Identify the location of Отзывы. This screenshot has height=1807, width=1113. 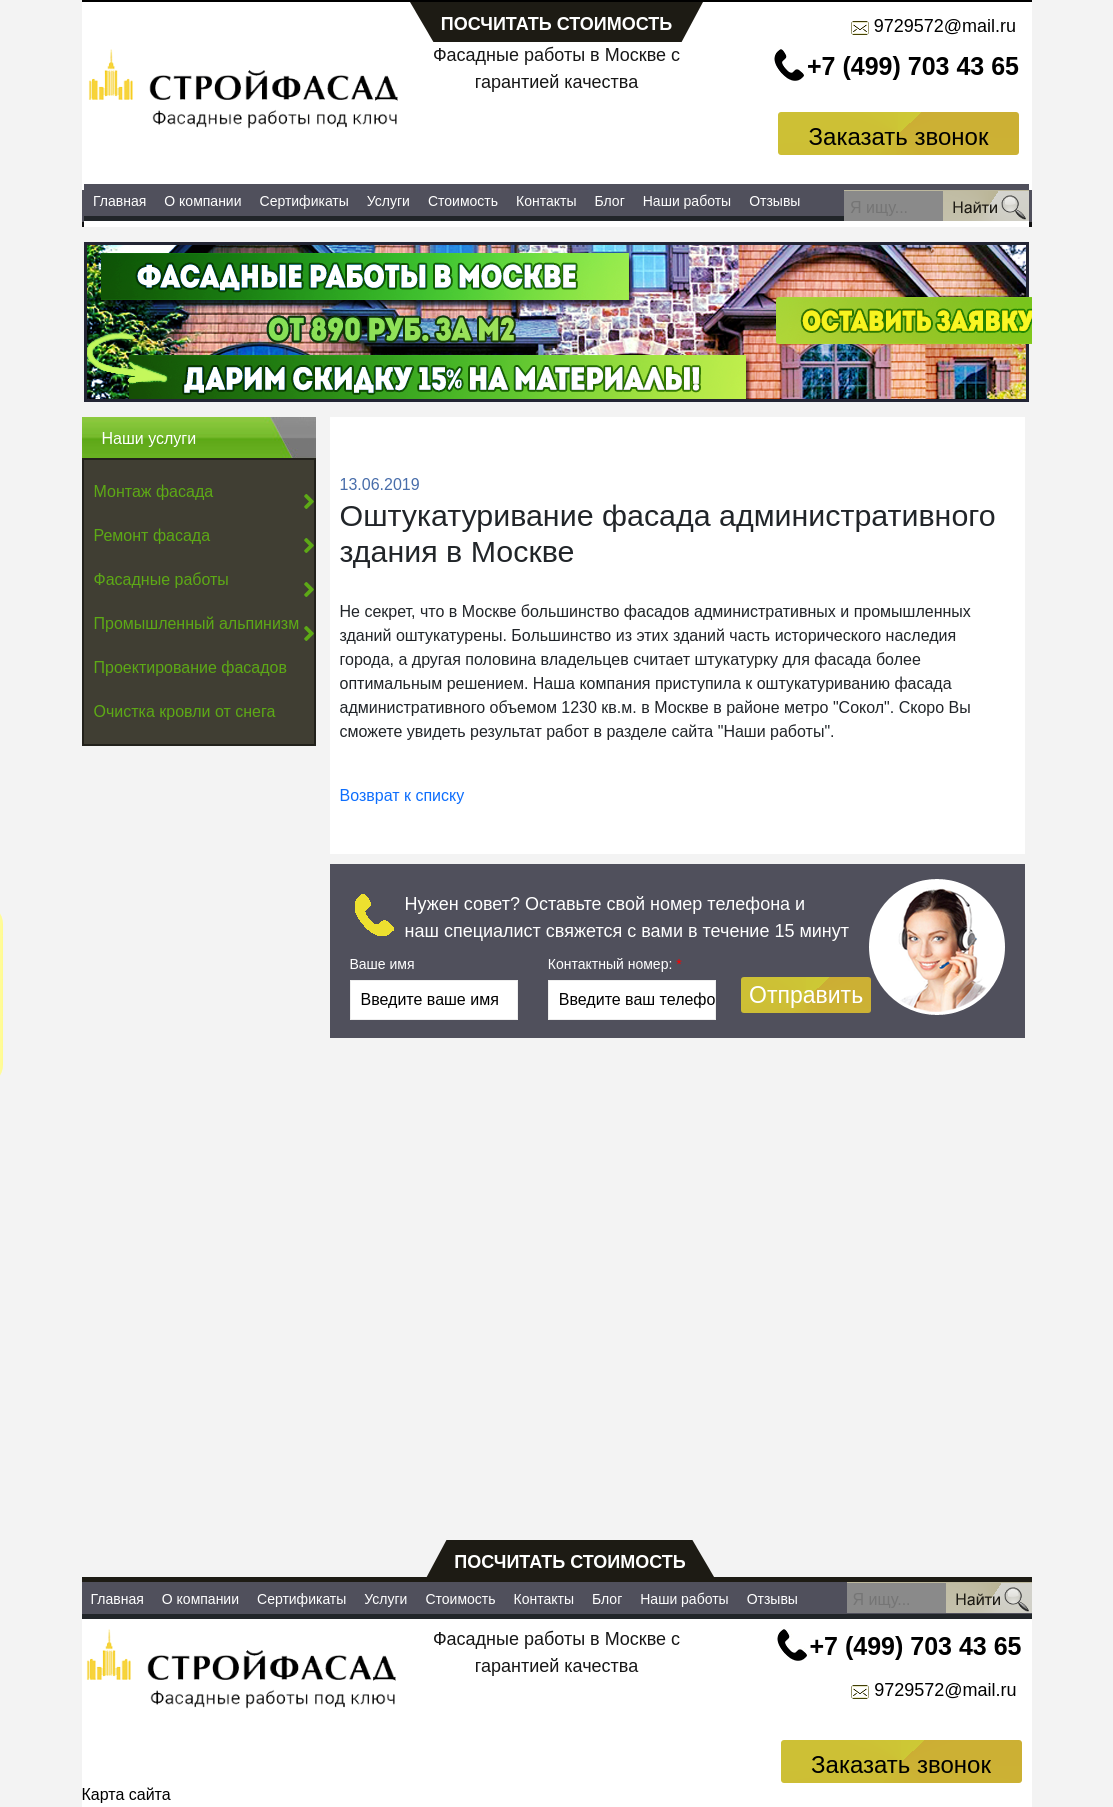
(774, 201).